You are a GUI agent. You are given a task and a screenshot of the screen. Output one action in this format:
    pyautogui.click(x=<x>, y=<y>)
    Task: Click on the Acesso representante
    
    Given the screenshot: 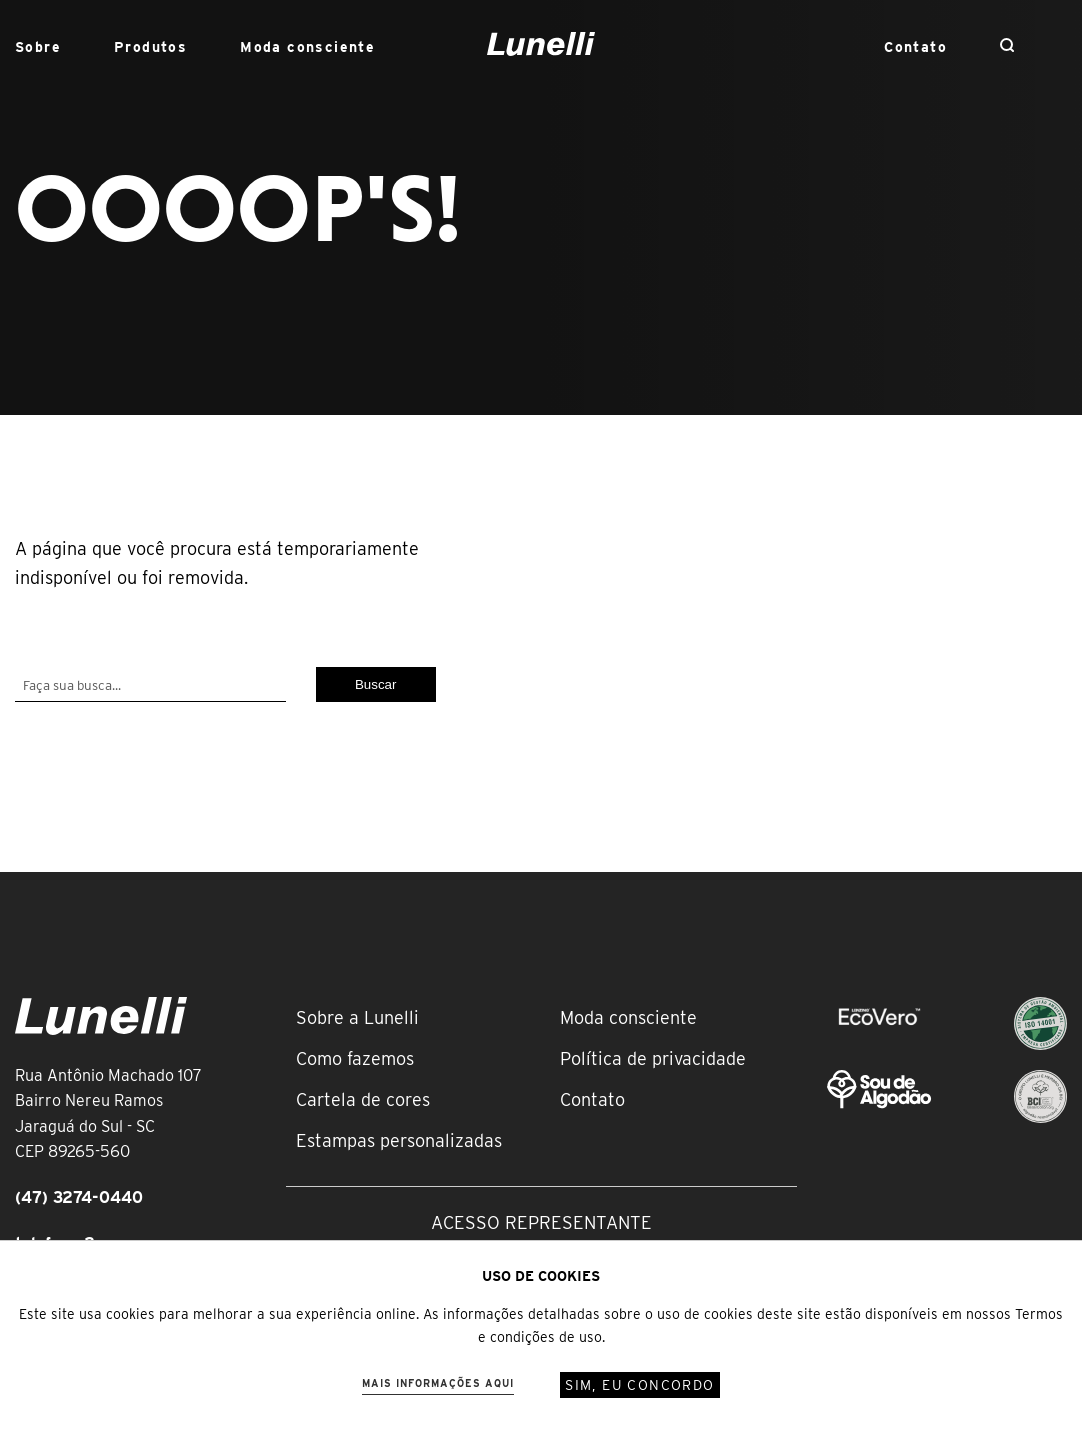 What is the action you would take?
    pyautogui.click(x=541, y=1222)
    